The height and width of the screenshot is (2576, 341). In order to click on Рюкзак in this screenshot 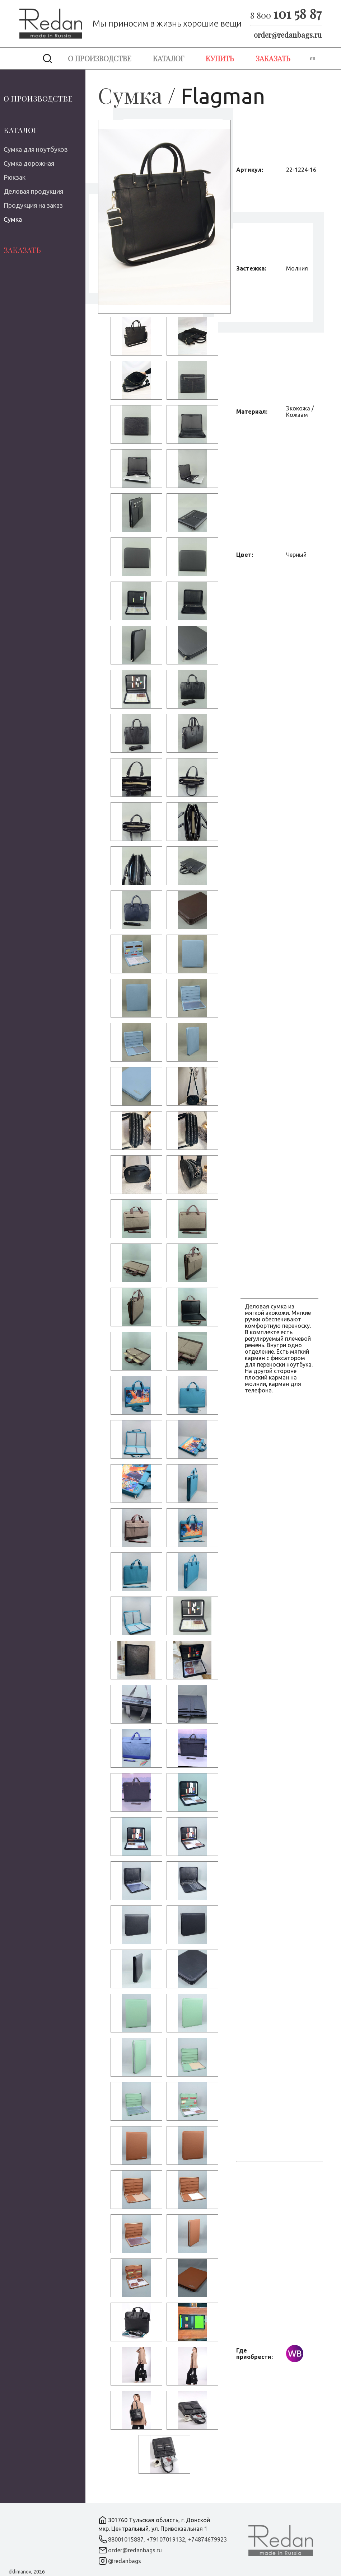, I will do `click(14, 177)`.